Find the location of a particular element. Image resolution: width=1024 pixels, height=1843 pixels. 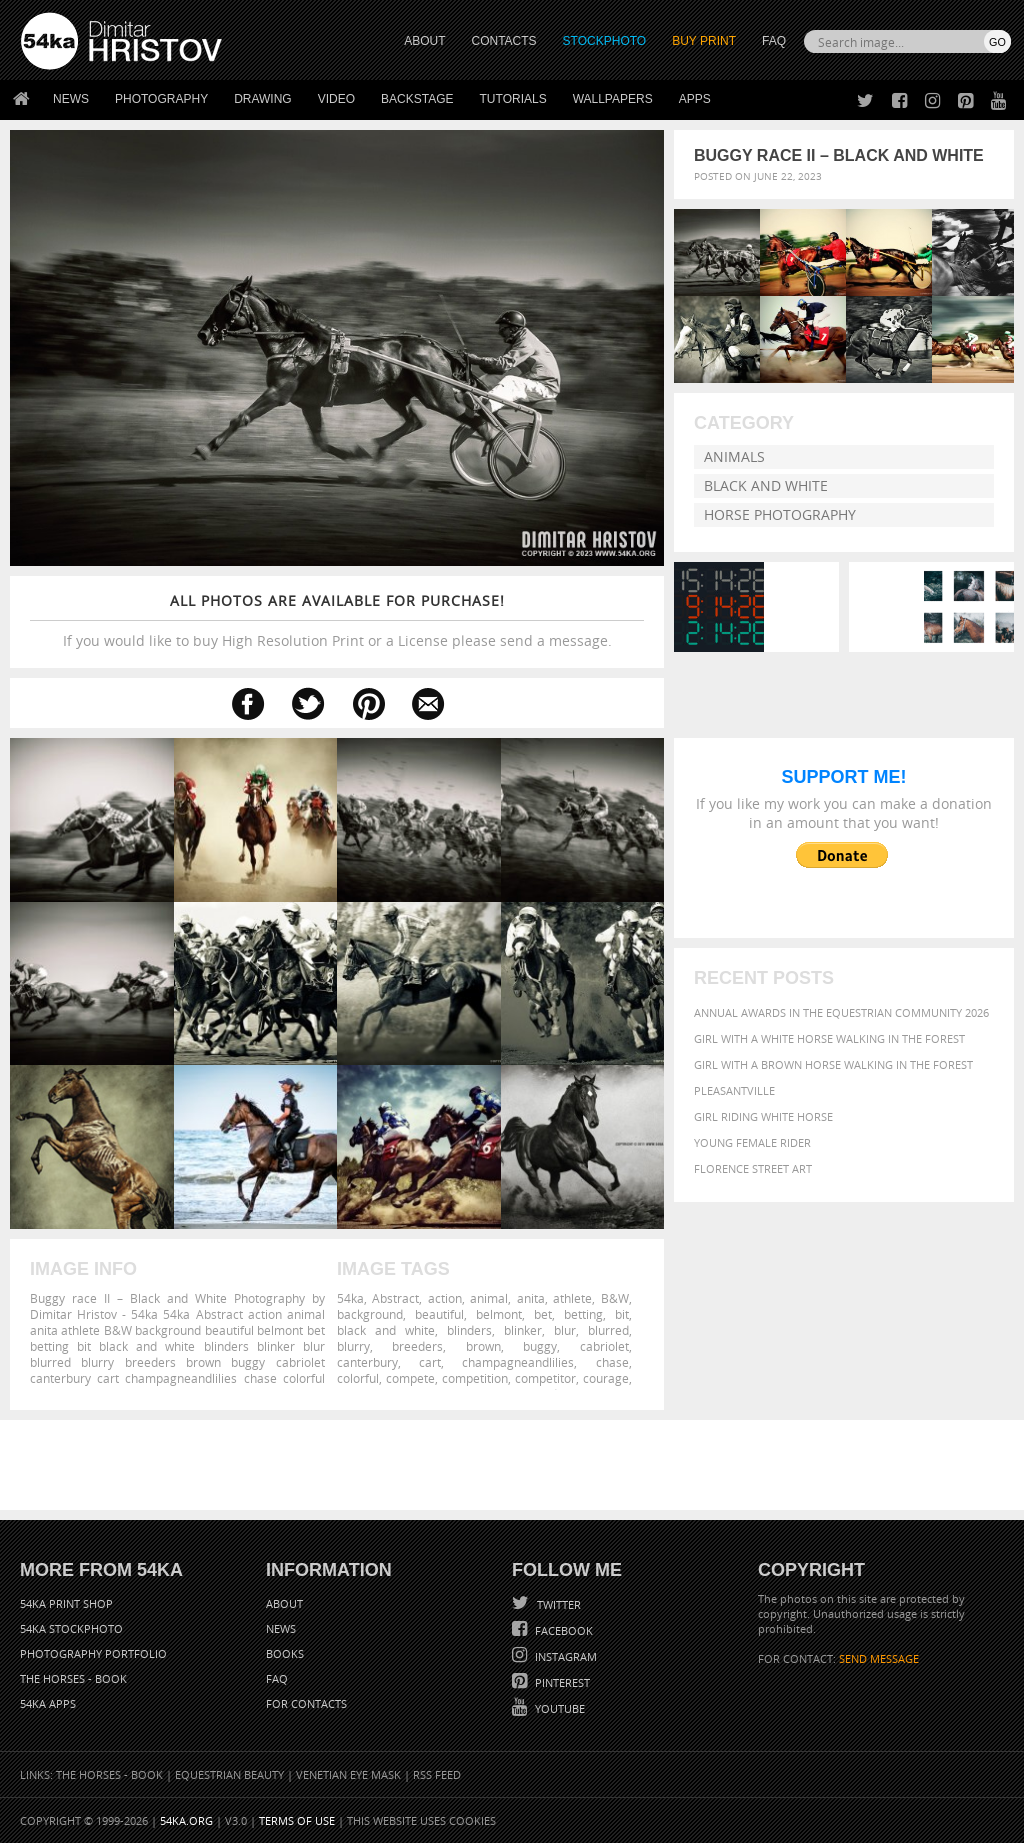

Annual Awards in the Equestrian Community 2026 is located at coordinates (841, 1012).